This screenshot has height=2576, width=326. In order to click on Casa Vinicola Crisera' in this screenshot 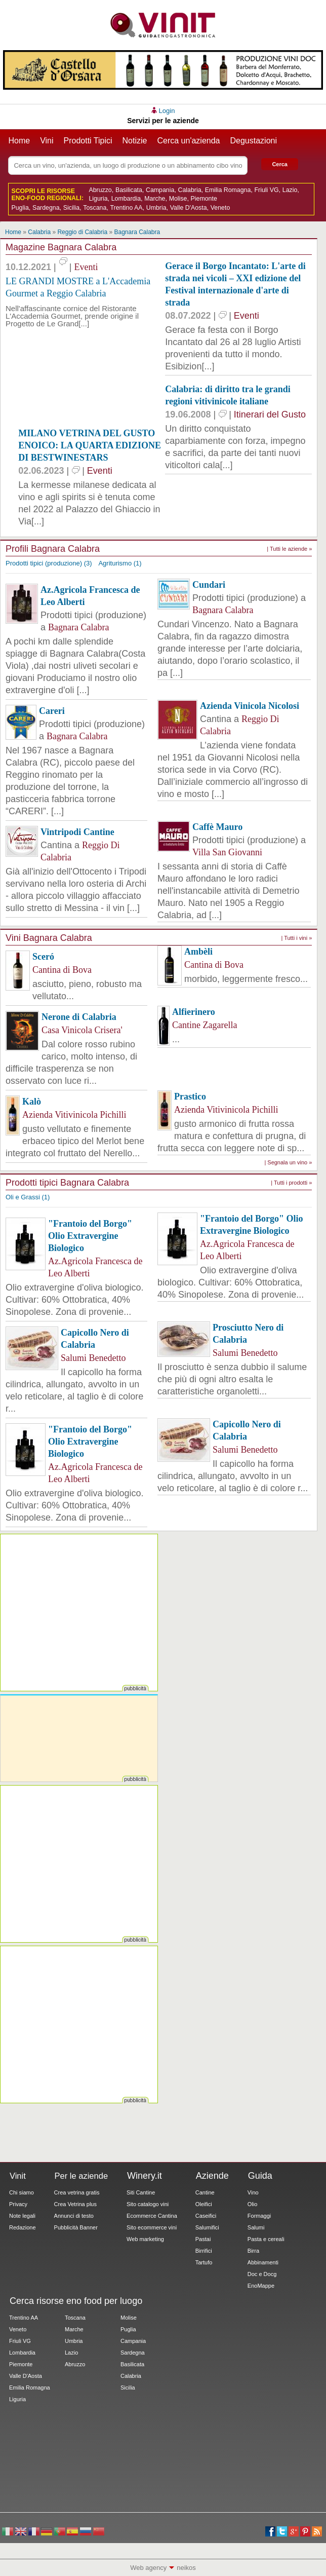, I will do `click(82, 1030)`.